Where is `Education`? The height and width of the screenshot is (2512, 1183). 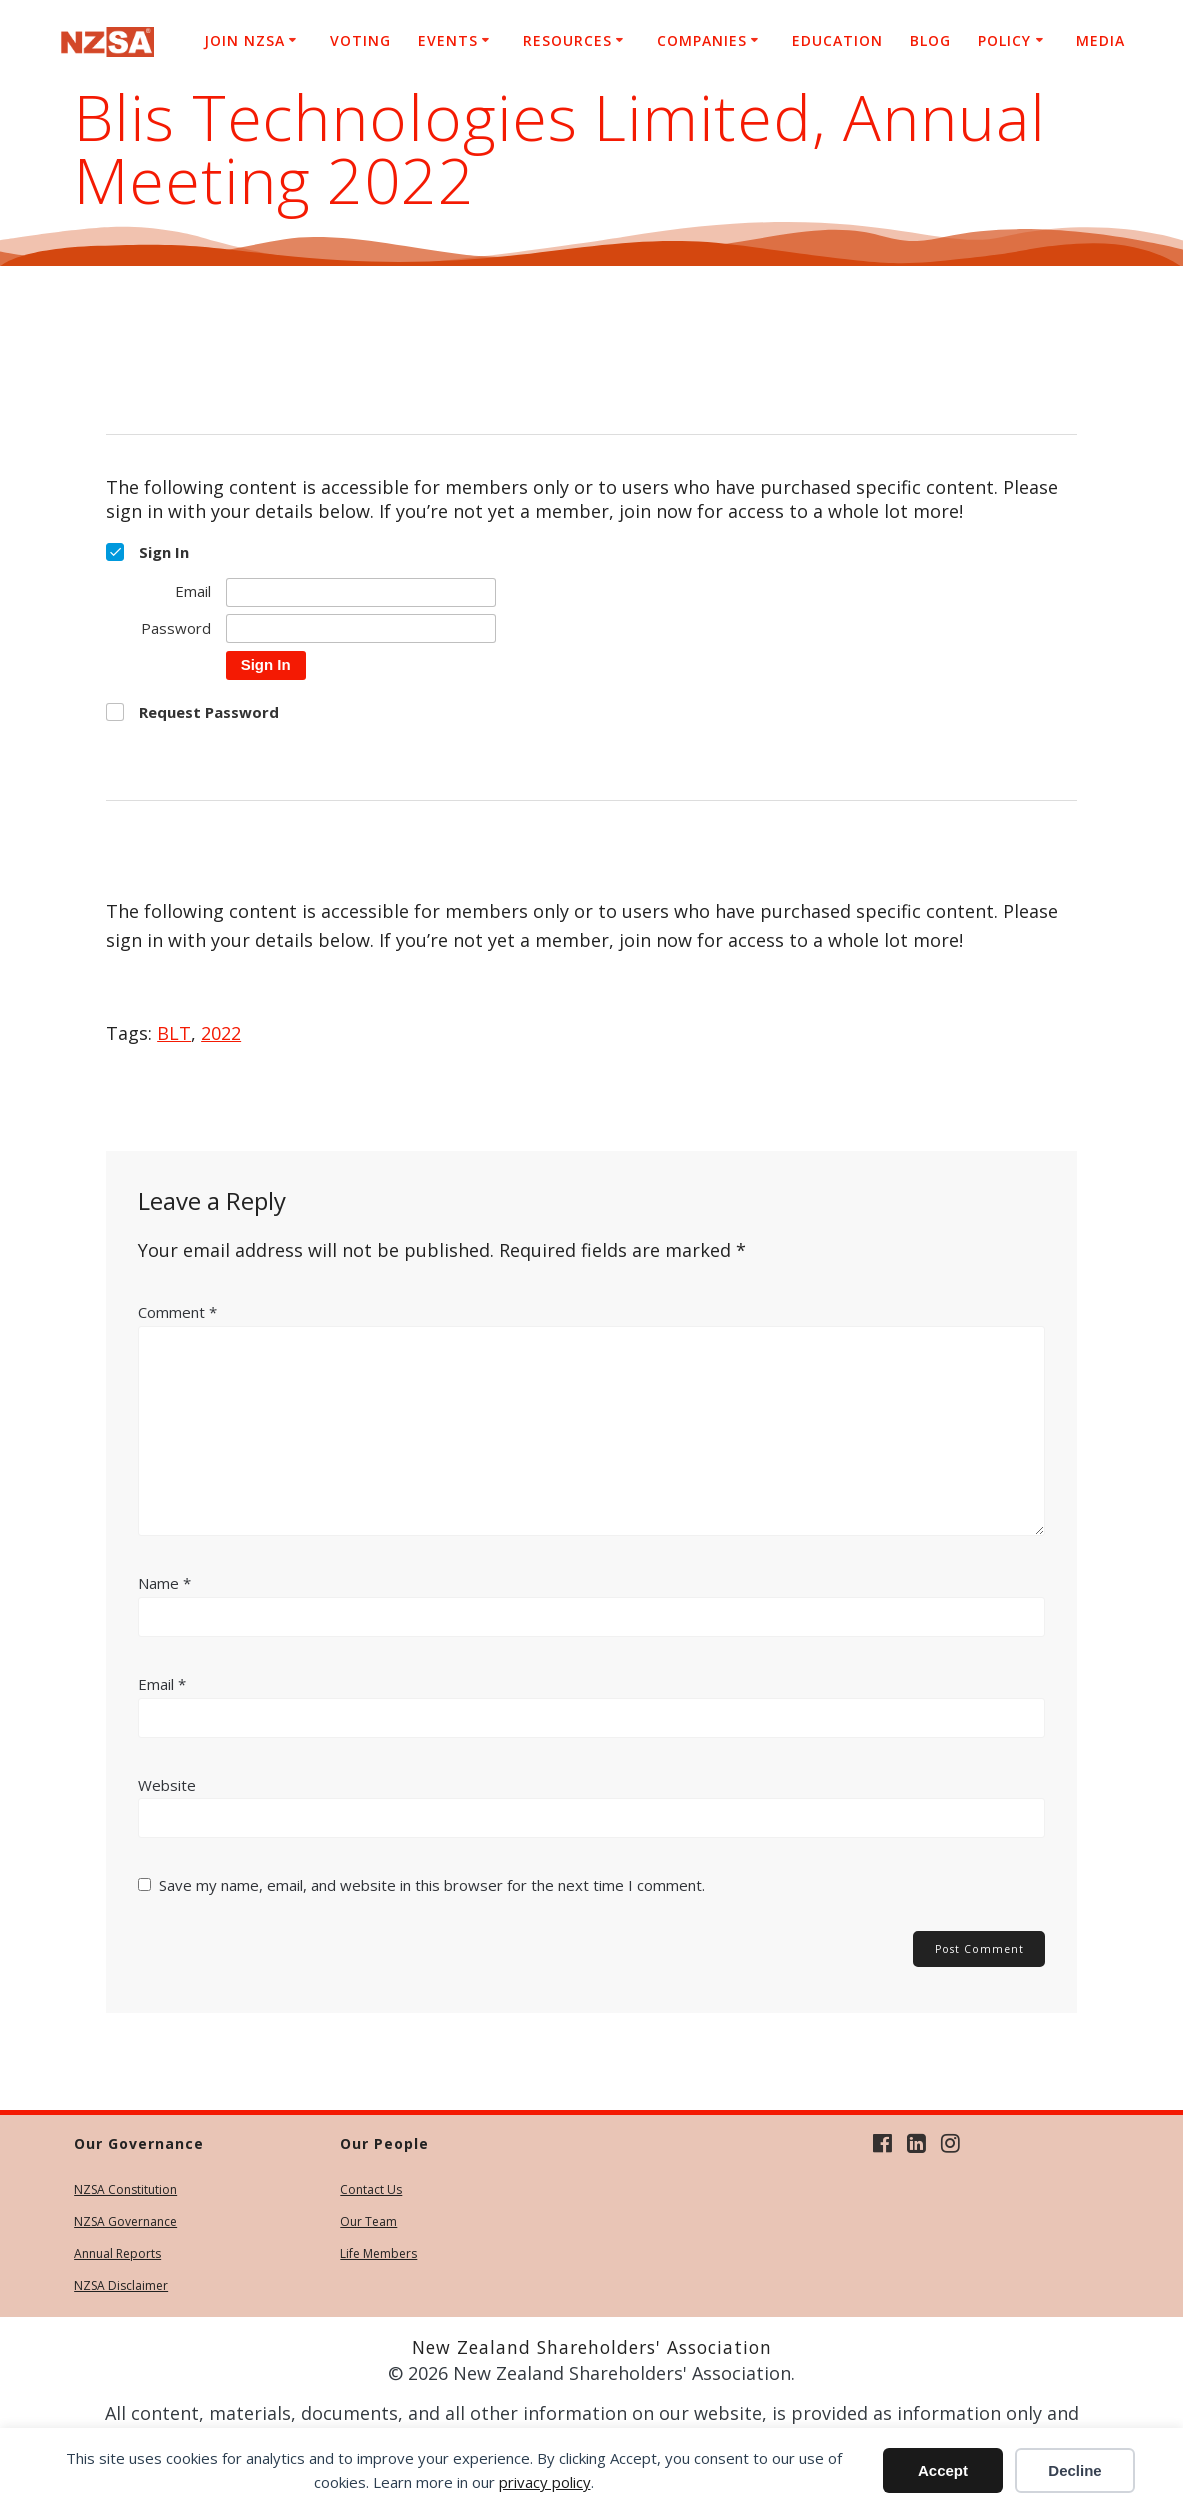 Education is located at coordinates (837, 40).